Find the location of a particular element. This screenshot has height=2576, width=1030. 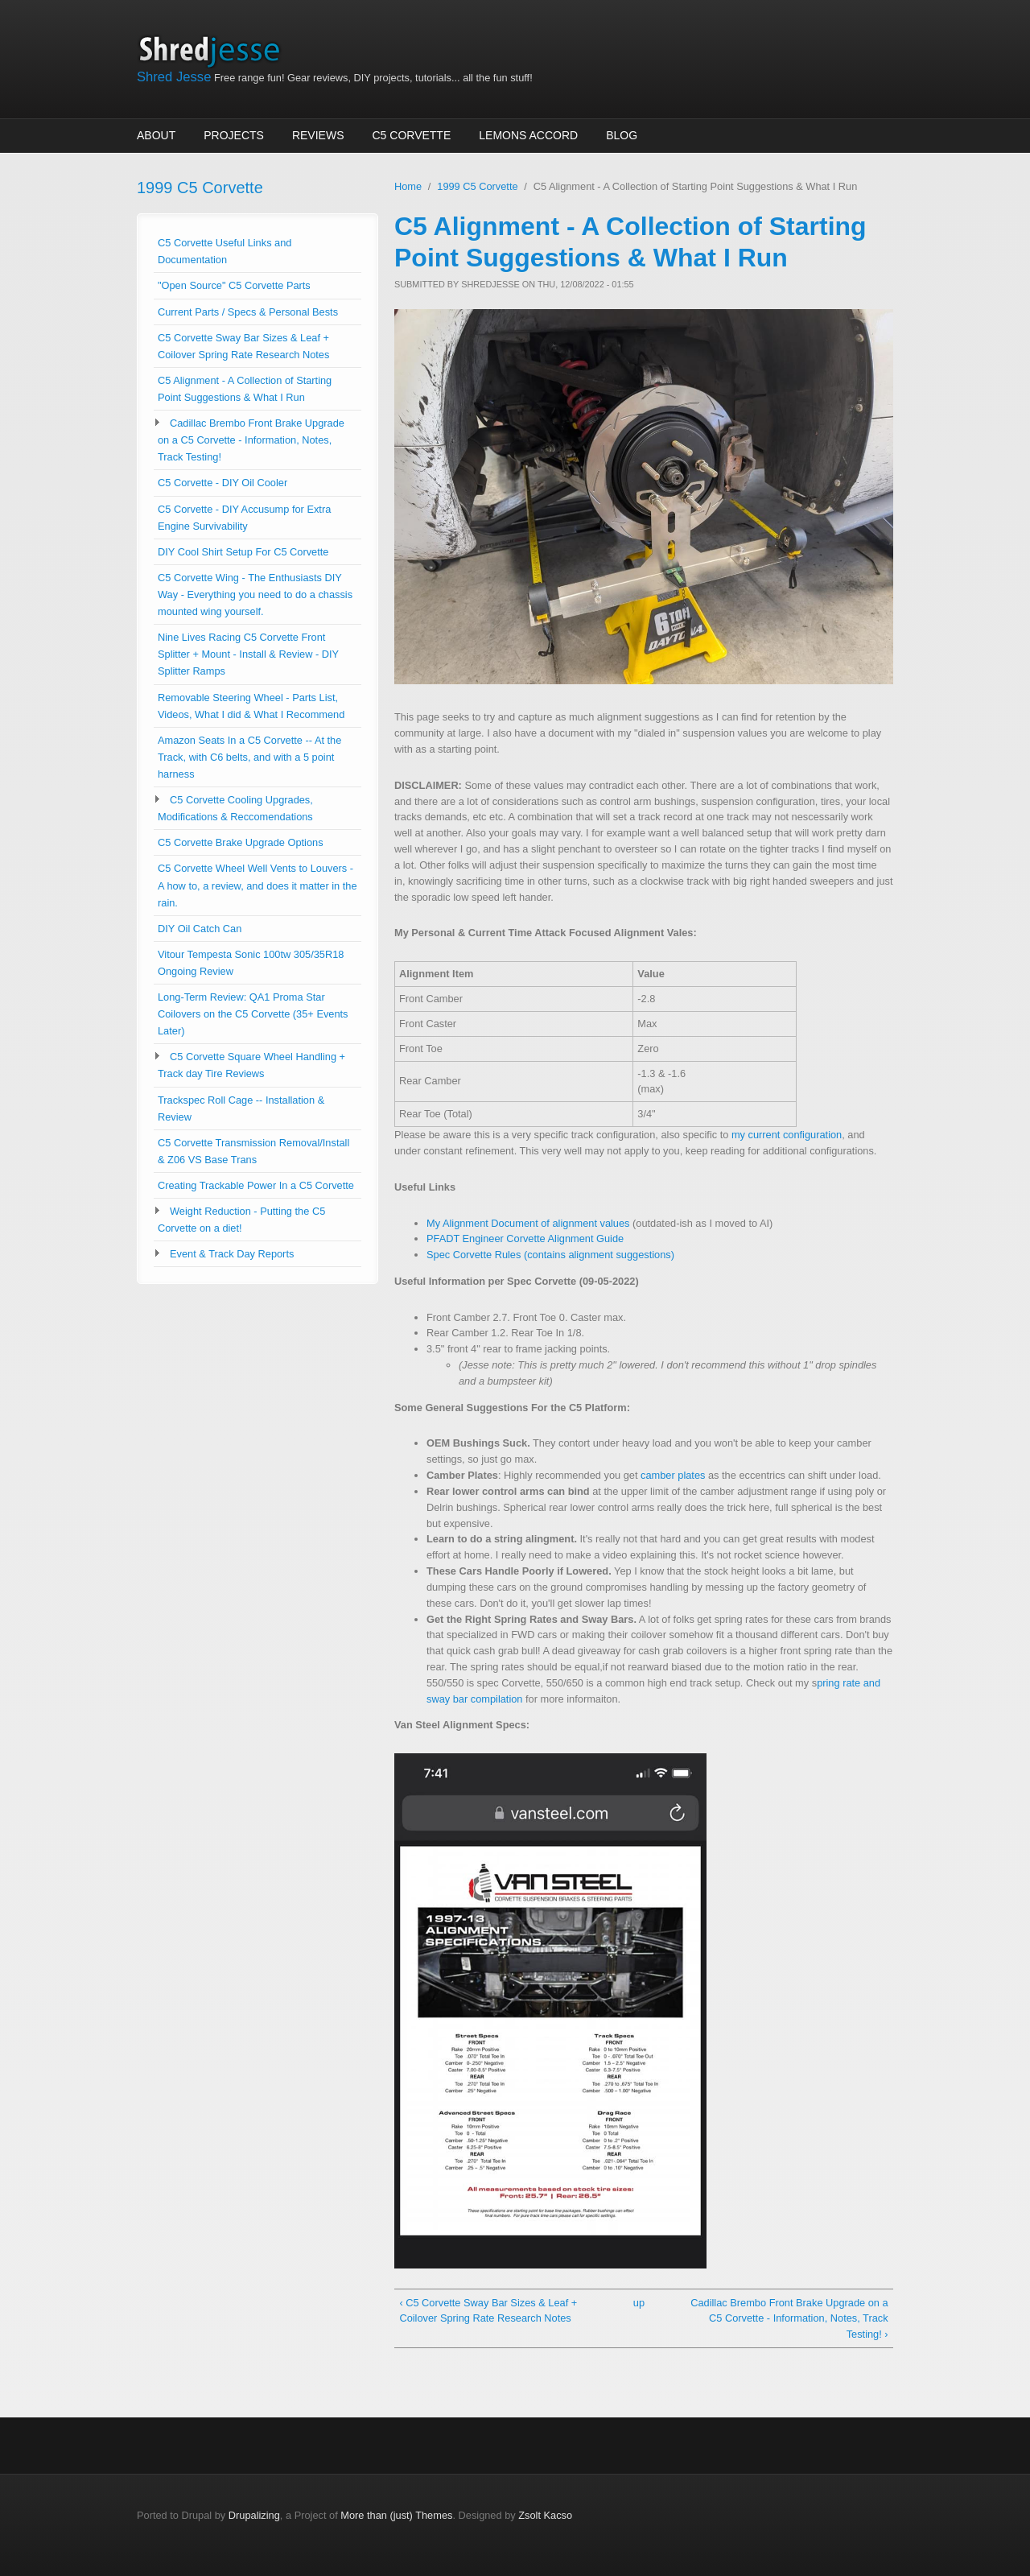

up is located at coordinates (639, 2303).